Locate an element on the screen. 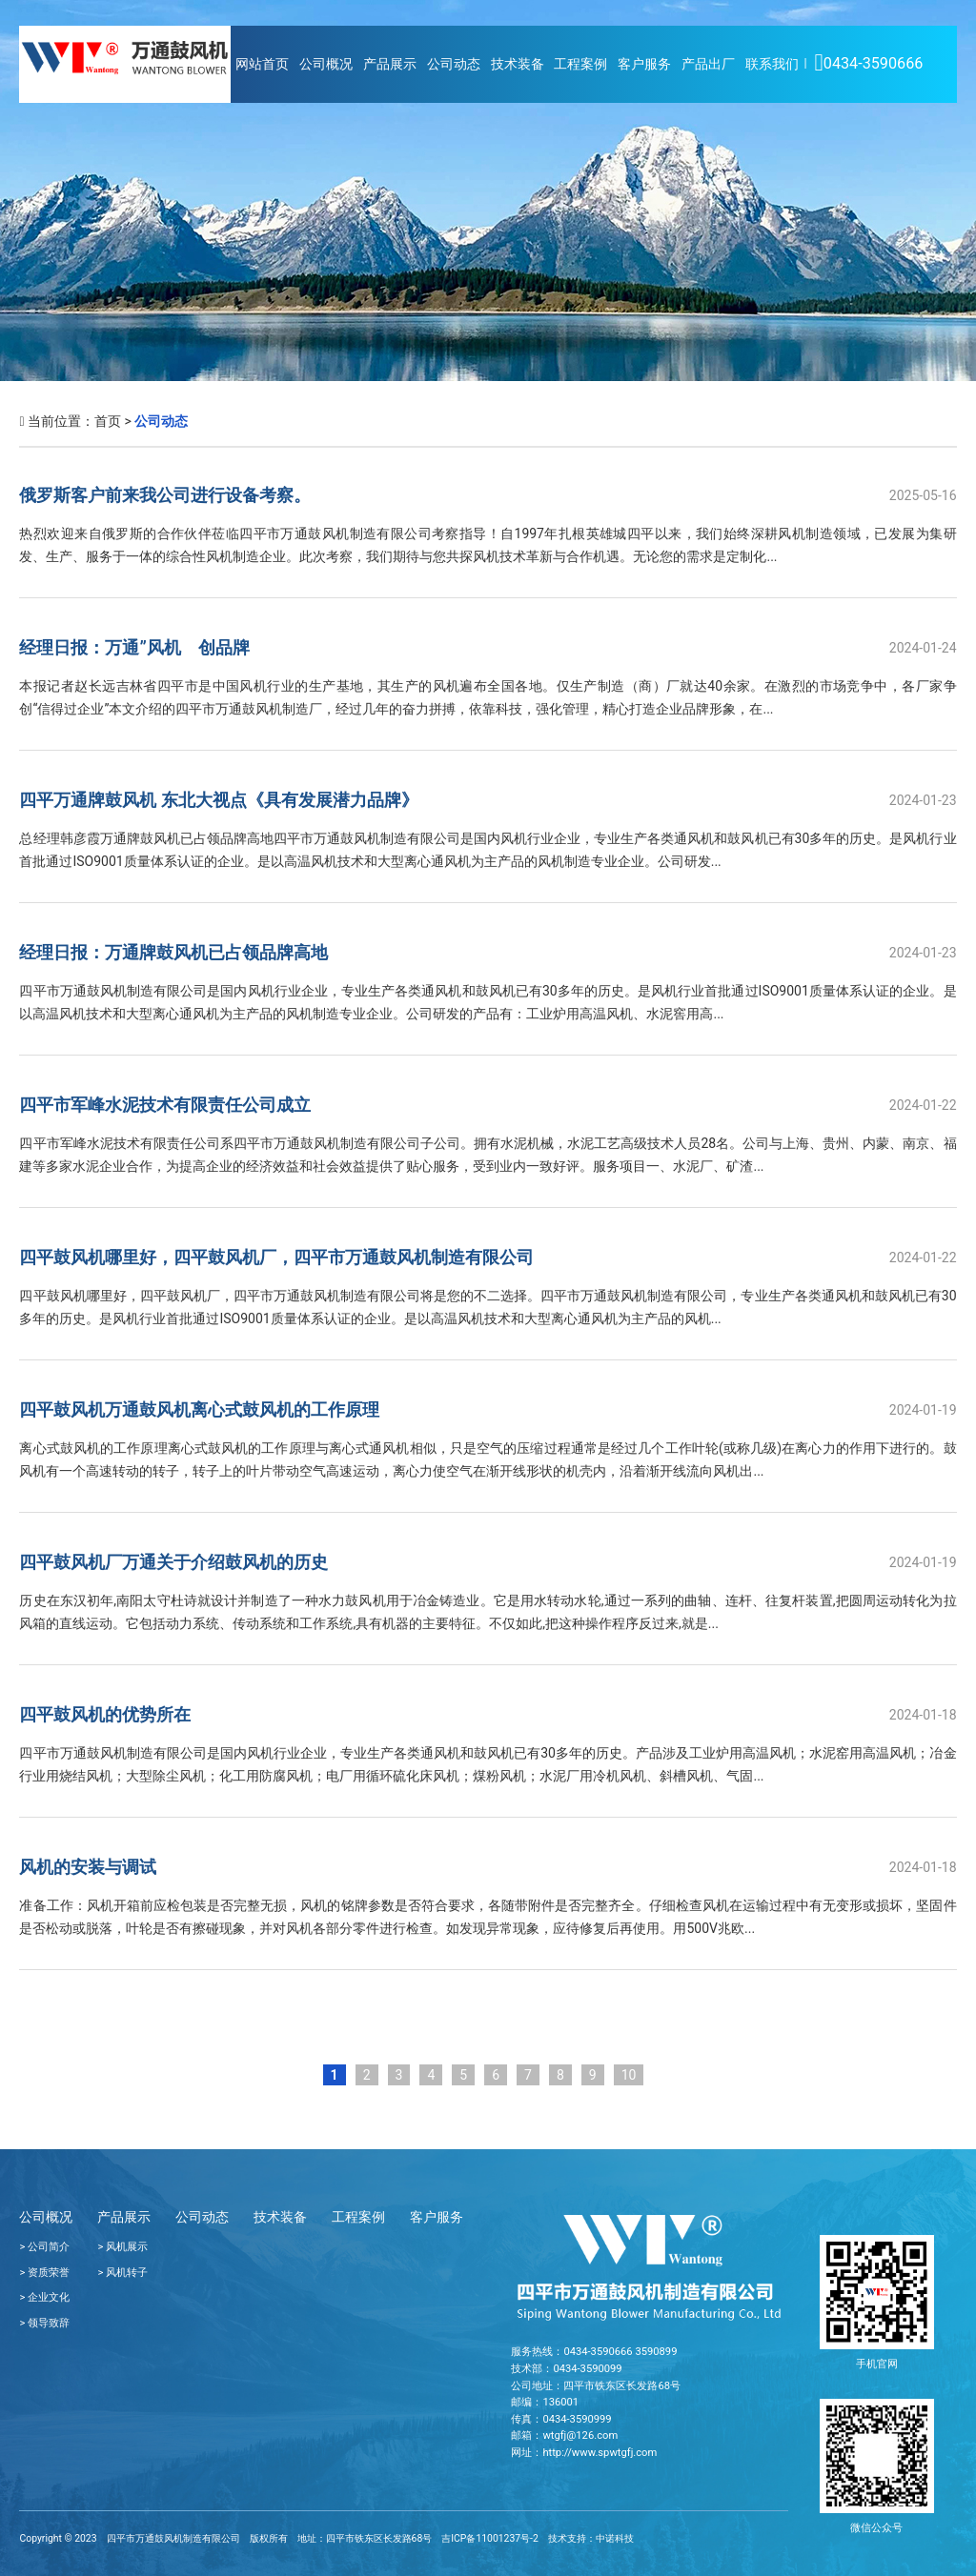 Image resolution: width=976 pixels, height=2576 pixels. > 风机转子 is located at coordinates (122, 2272).